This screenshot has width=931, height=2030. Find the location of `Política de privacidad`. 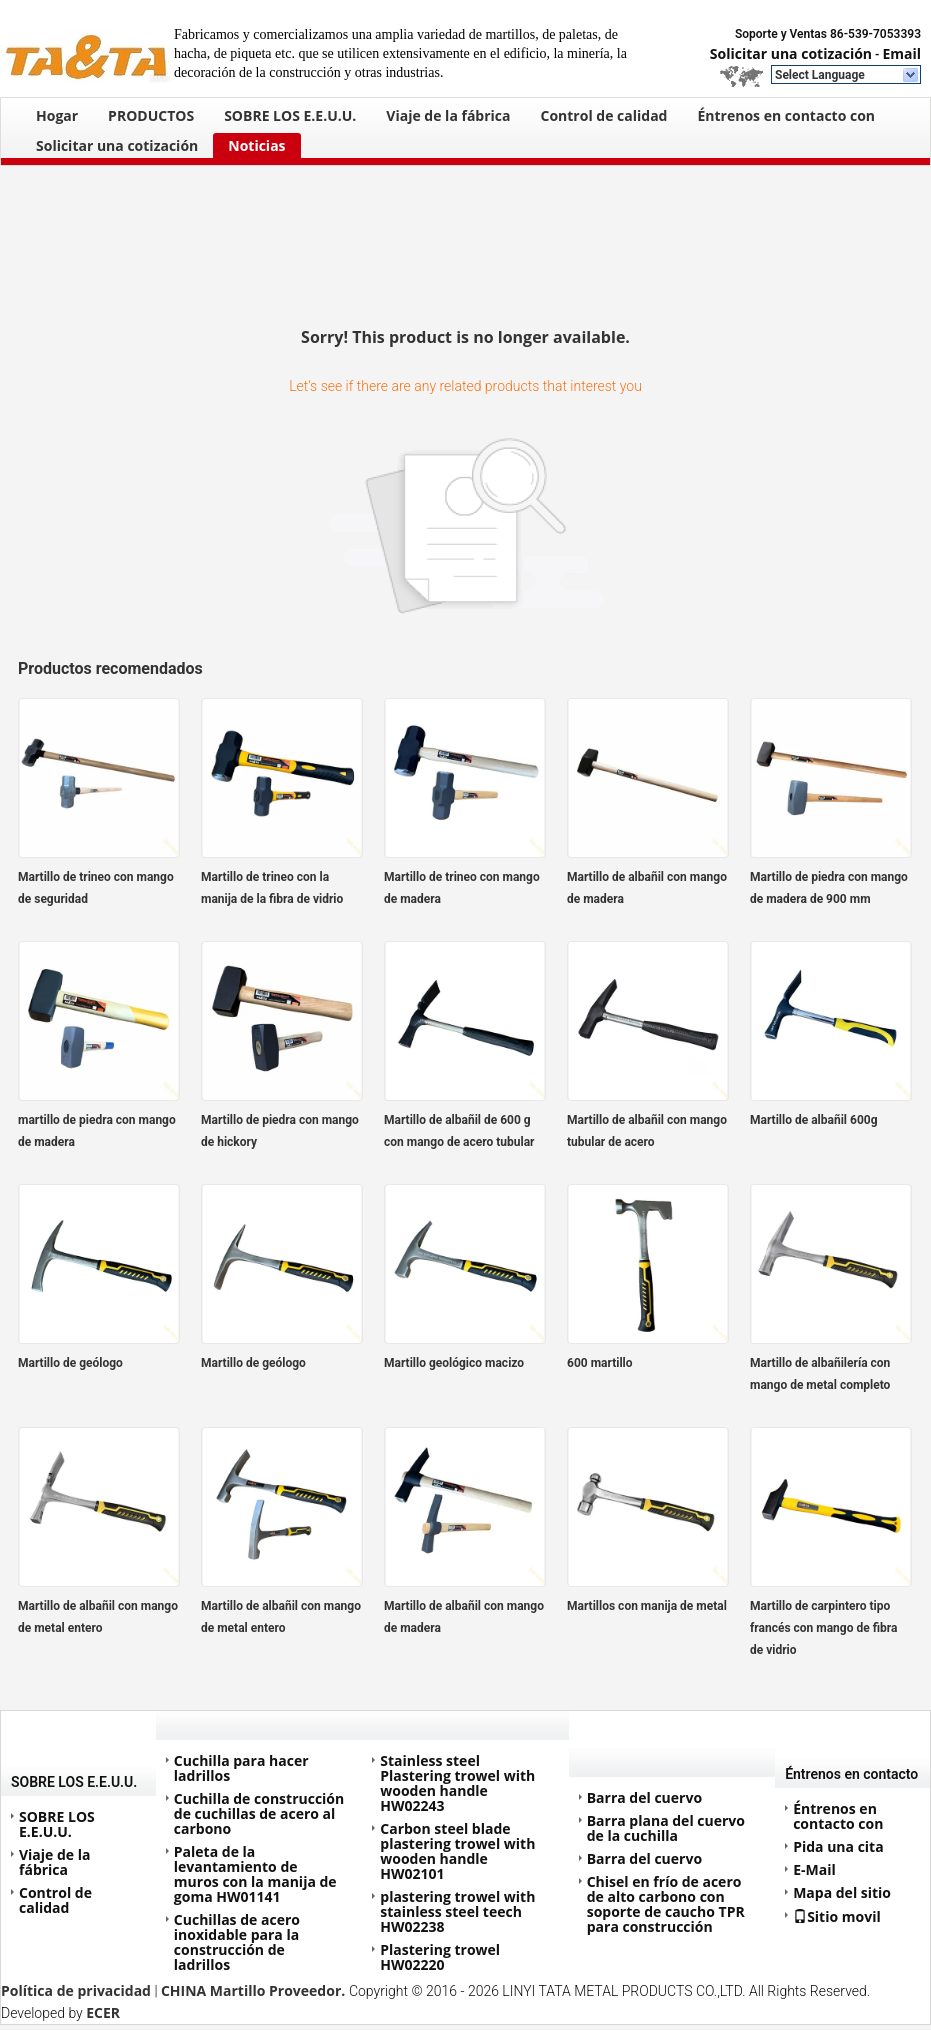

Política de privacidad is located at coordinates (76, 1990).